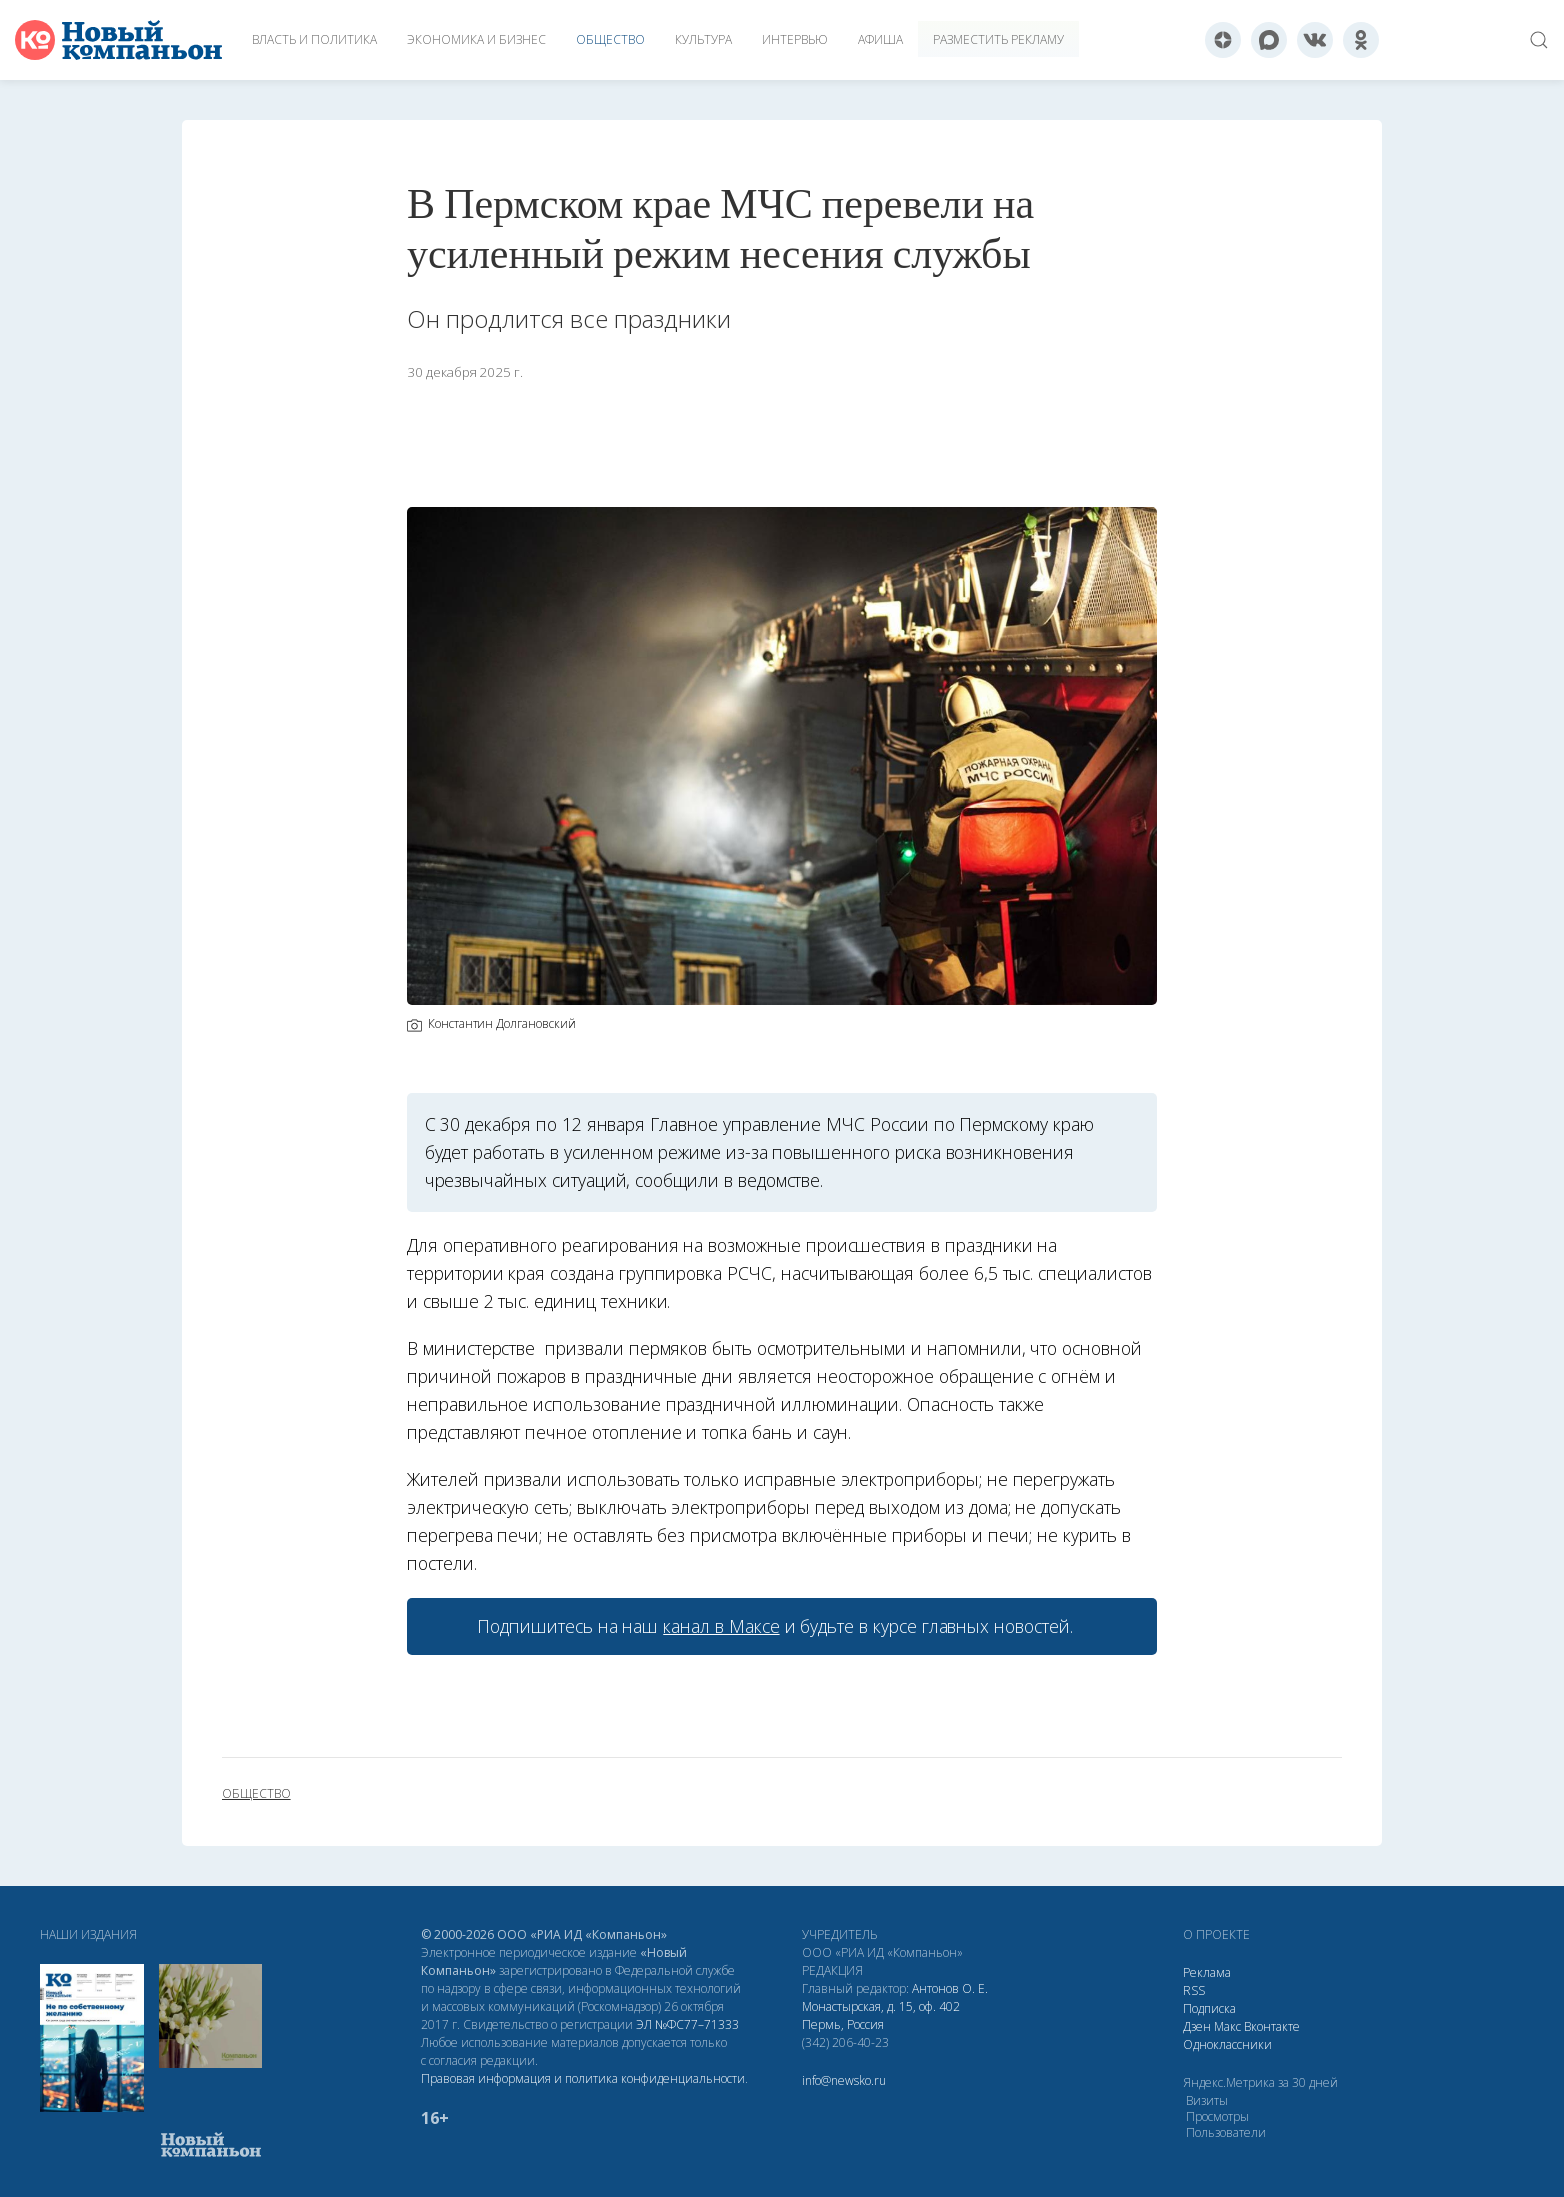  Describe the element at coordinates (844, 2080) in the screenshot. I see `info@newsko.ru` at that location.